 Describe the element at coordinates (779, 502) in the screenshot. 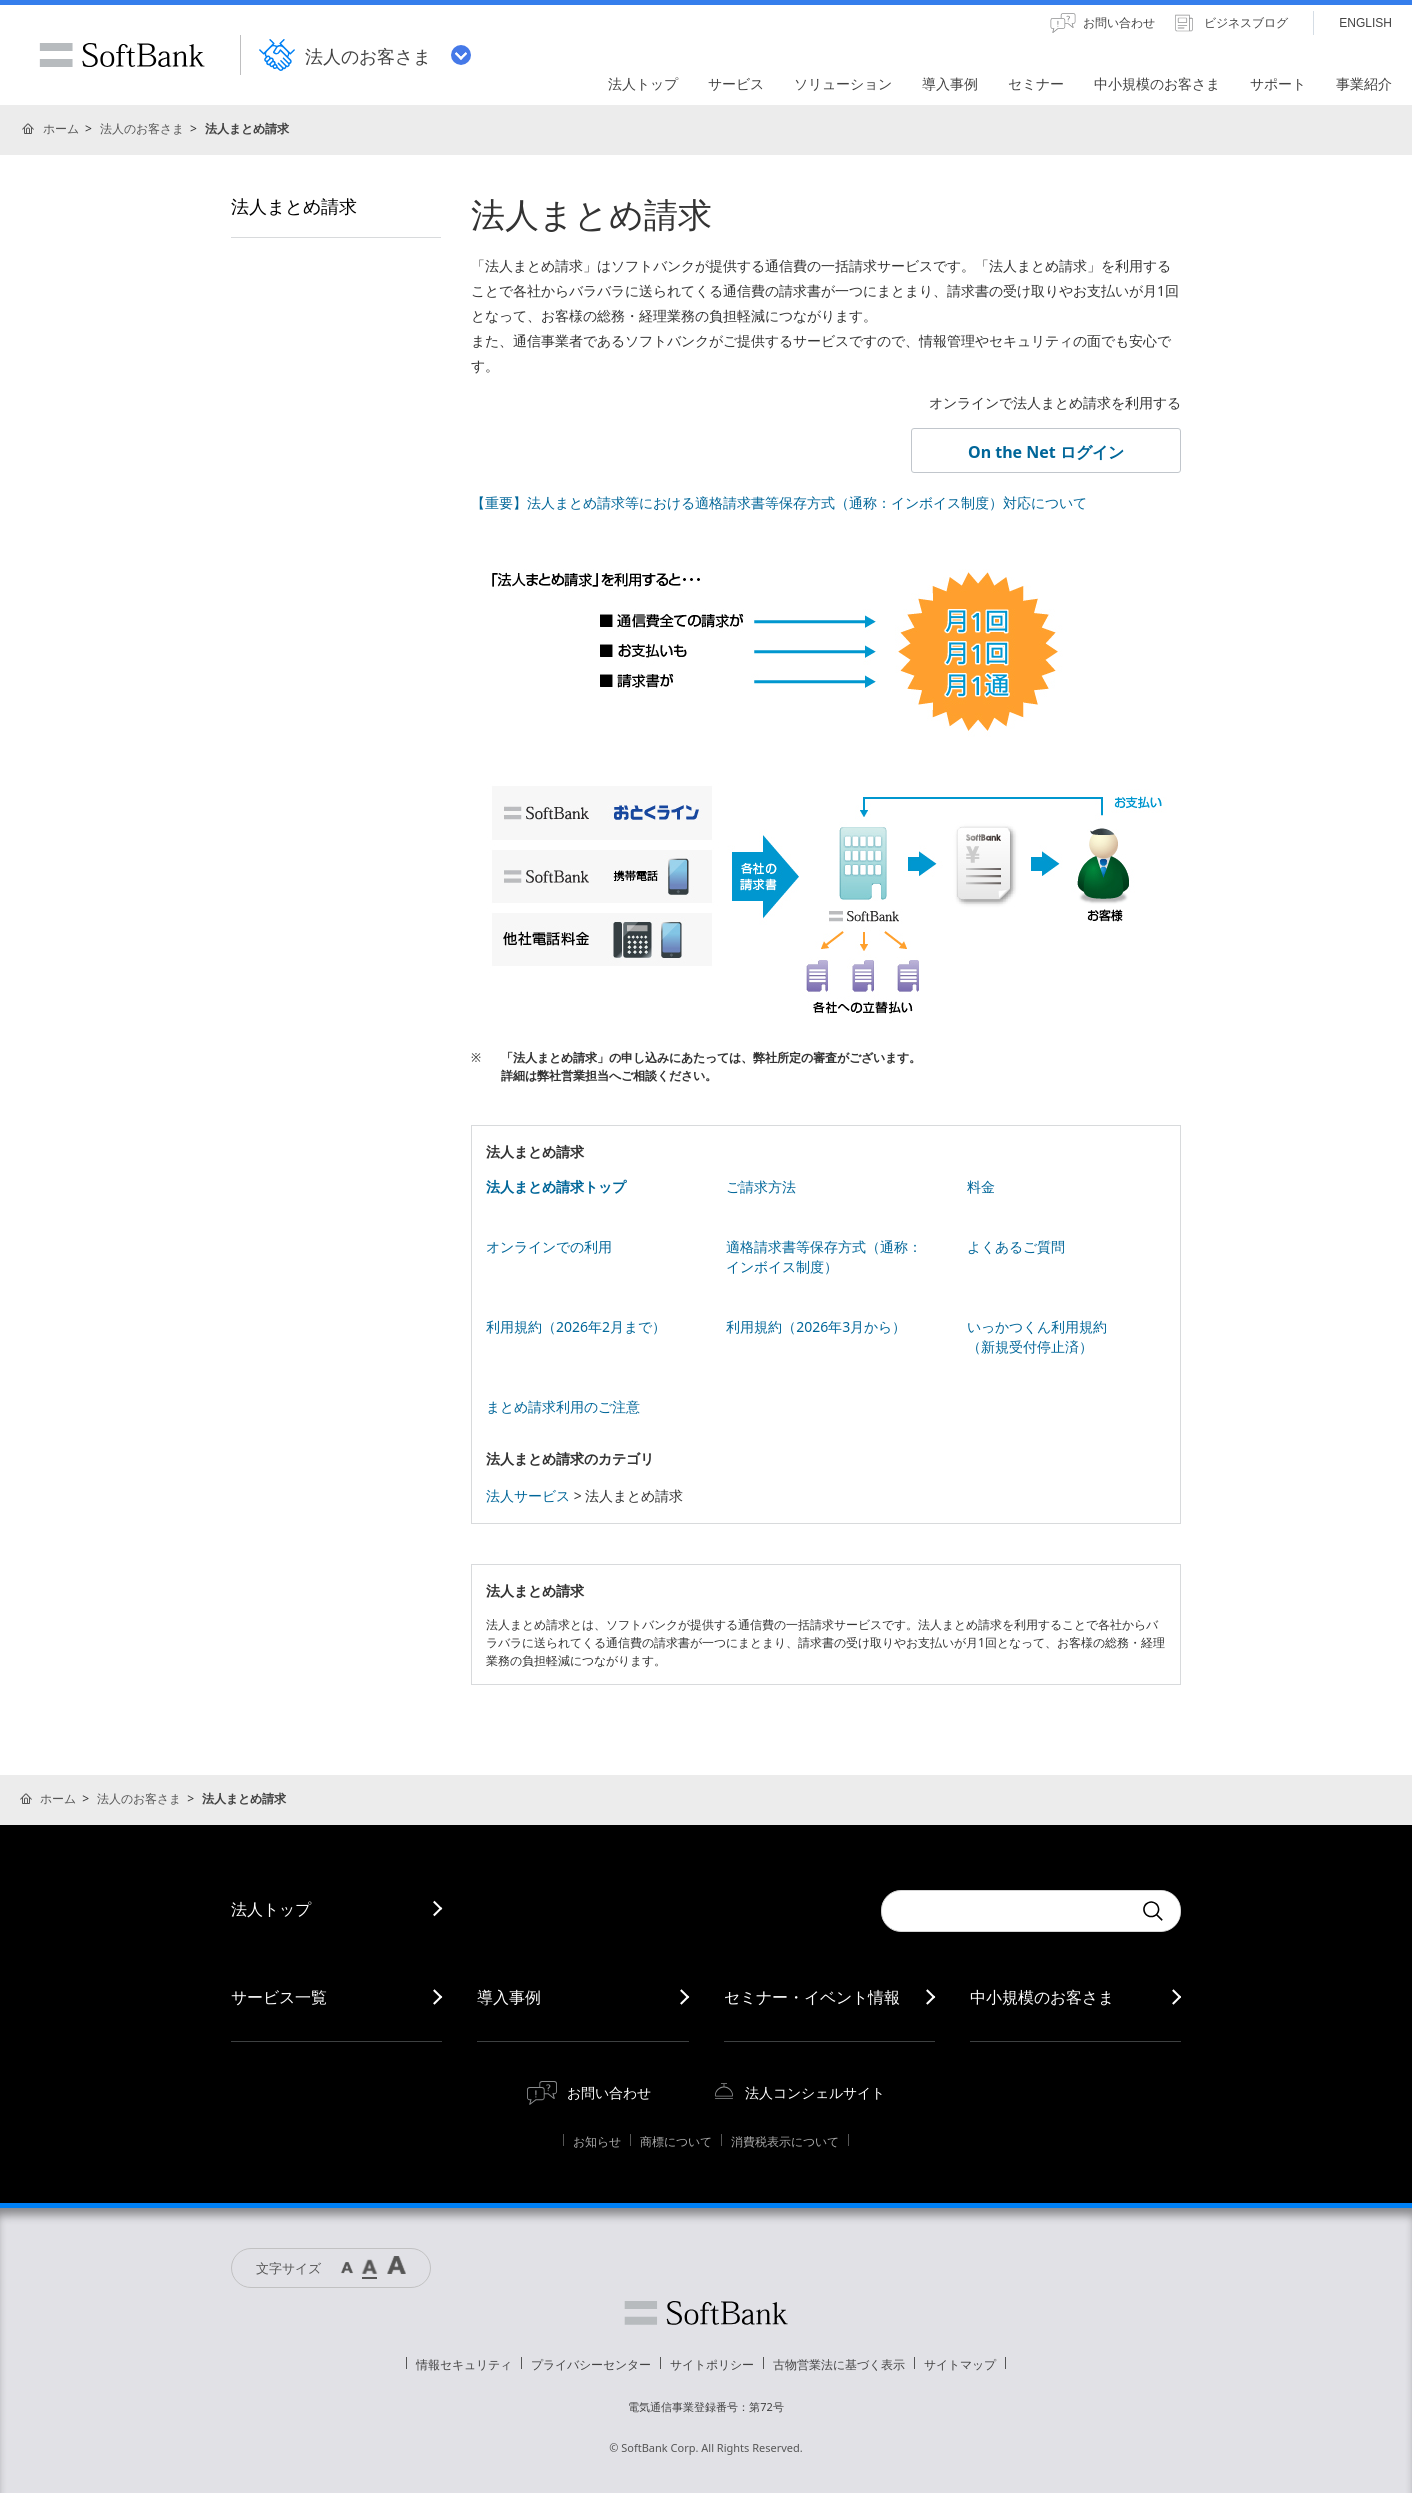

I see `【重要】法人まとめ請求等における適格請求書等保存方式（通称：インボイス制度）対応について` at that location.